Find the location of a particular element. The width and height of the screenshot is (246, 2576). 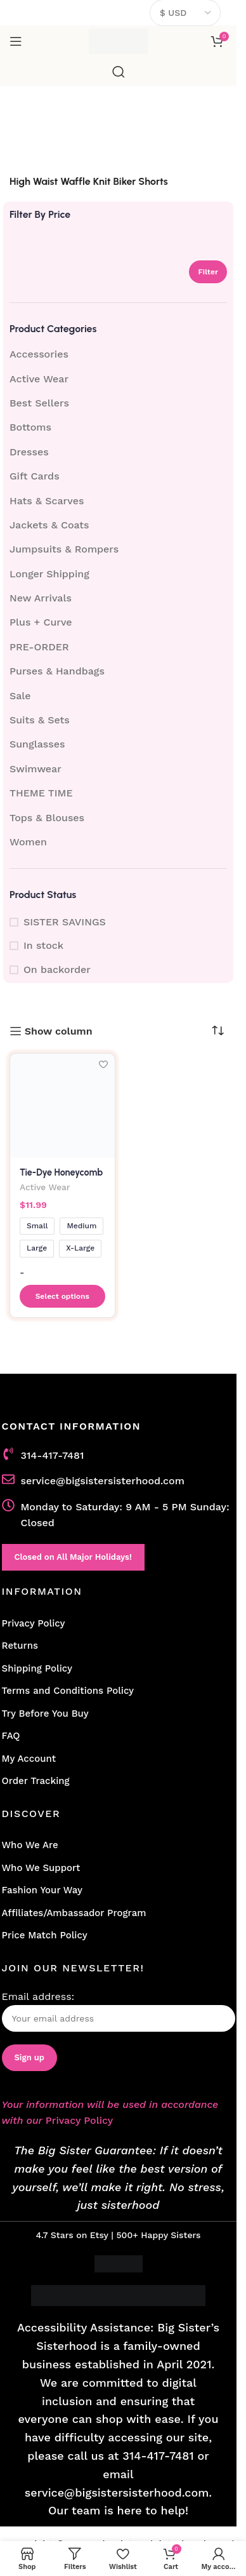

Sunglasses is located at coordinates (37, 744).